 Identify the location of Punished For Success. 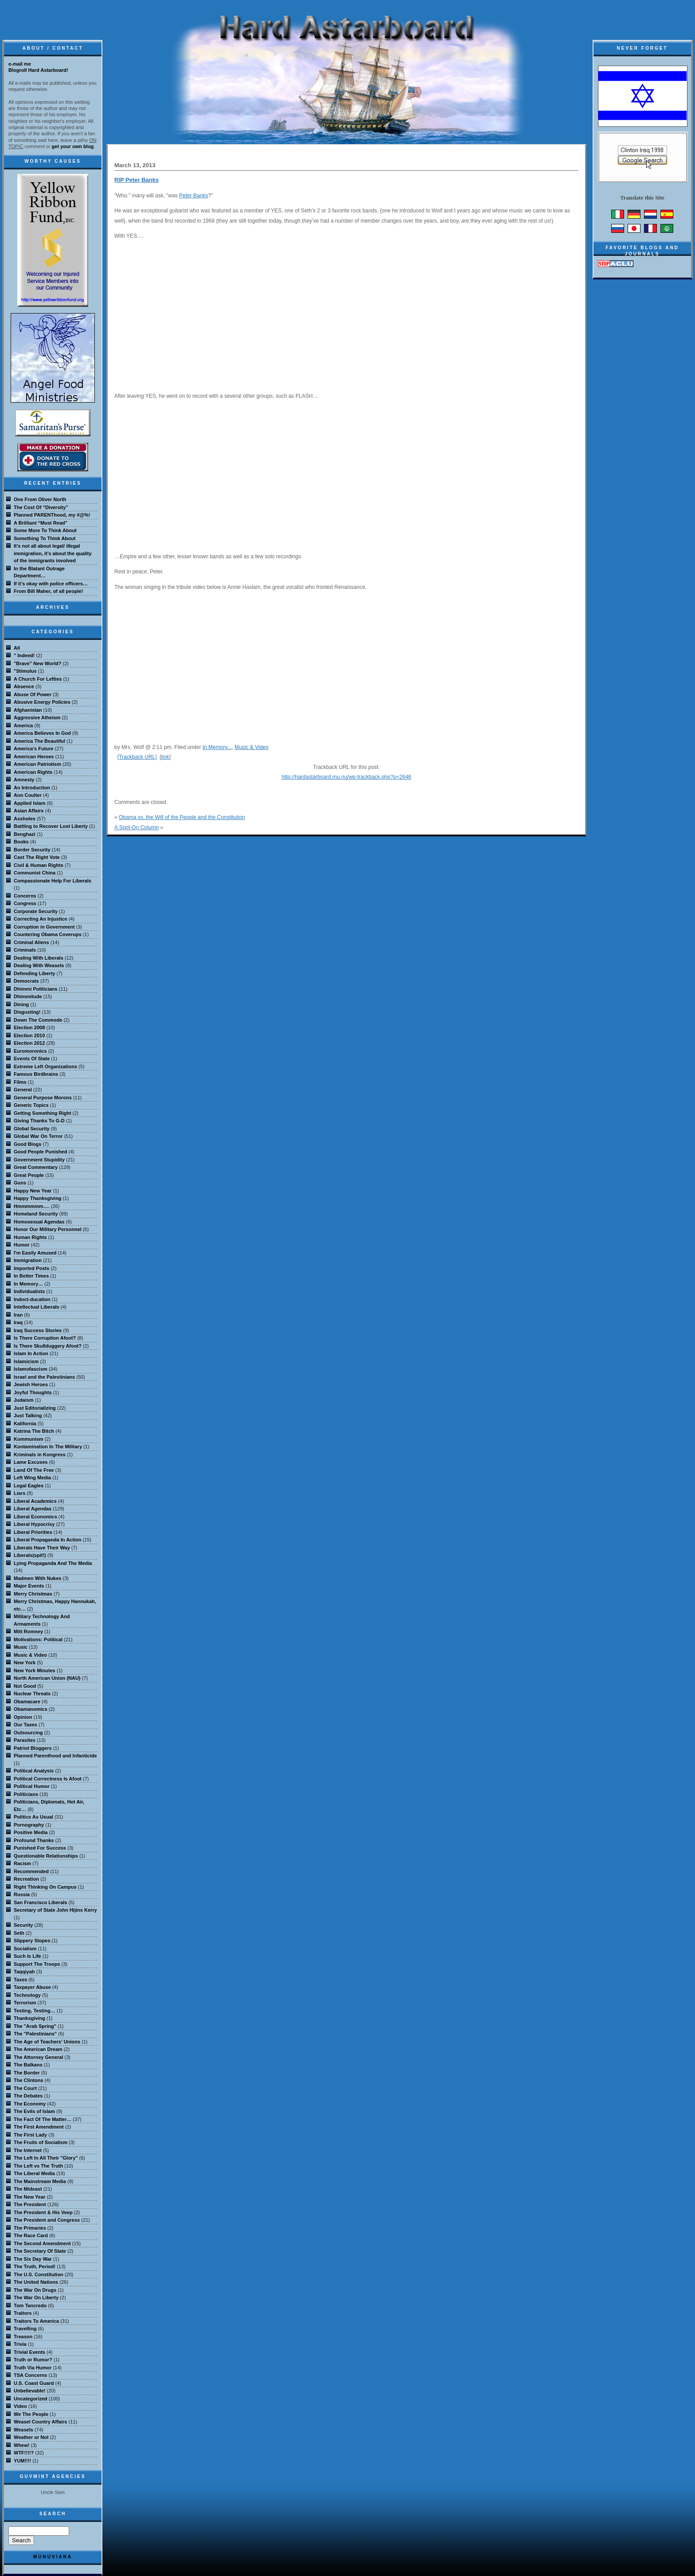
(40, 1848).